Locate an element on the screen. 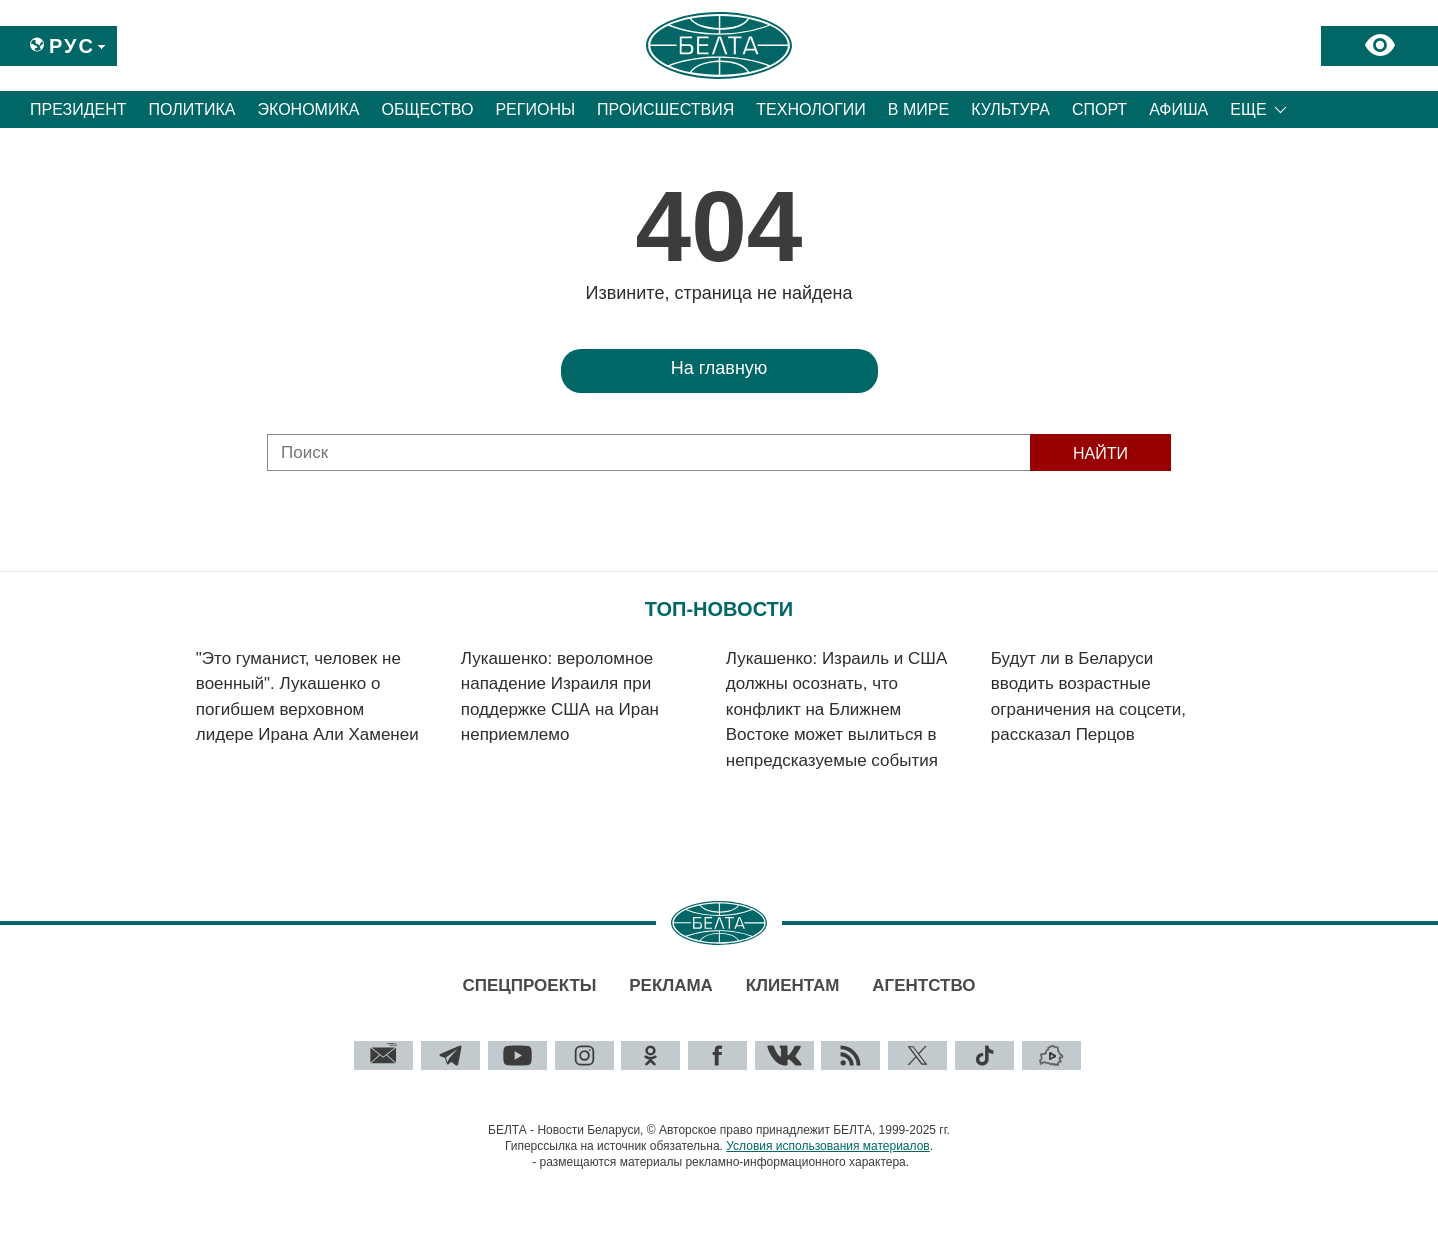 This screenshot has height=1240, width=1438. Политика is located at coordinates (192, 109).